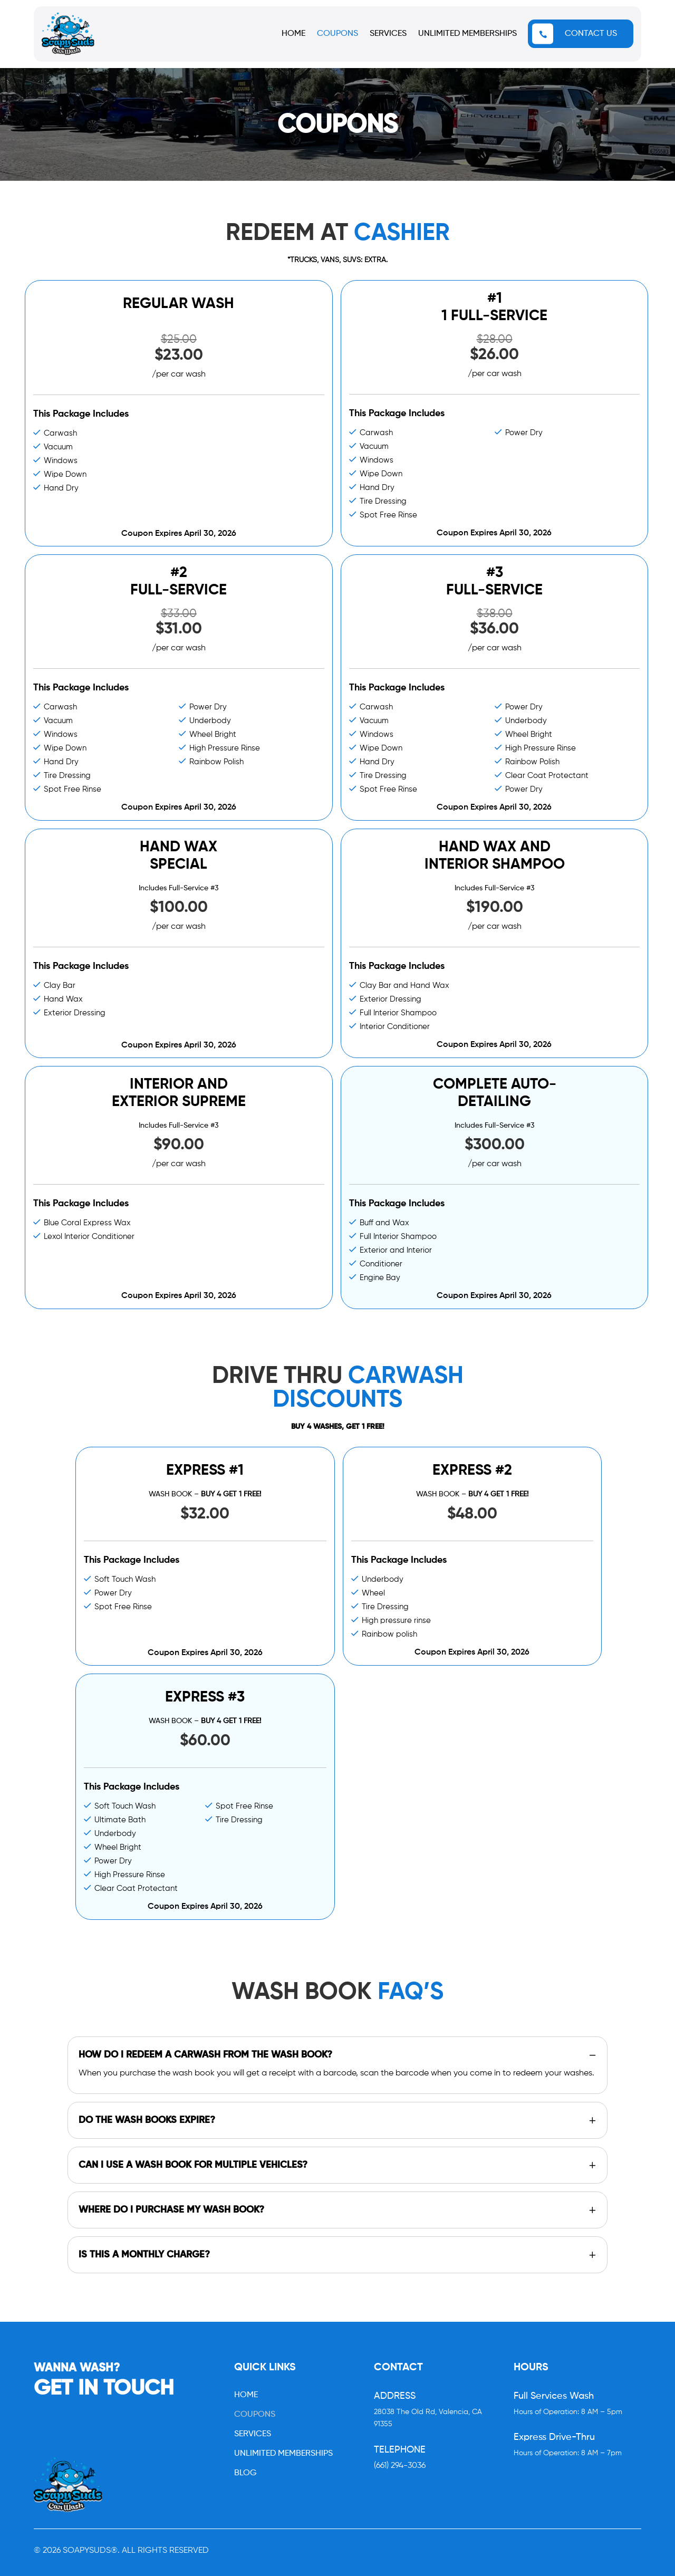  Describe the element at coordinates (388, 34) in the screenshot. I see `SERVICES` at that location.